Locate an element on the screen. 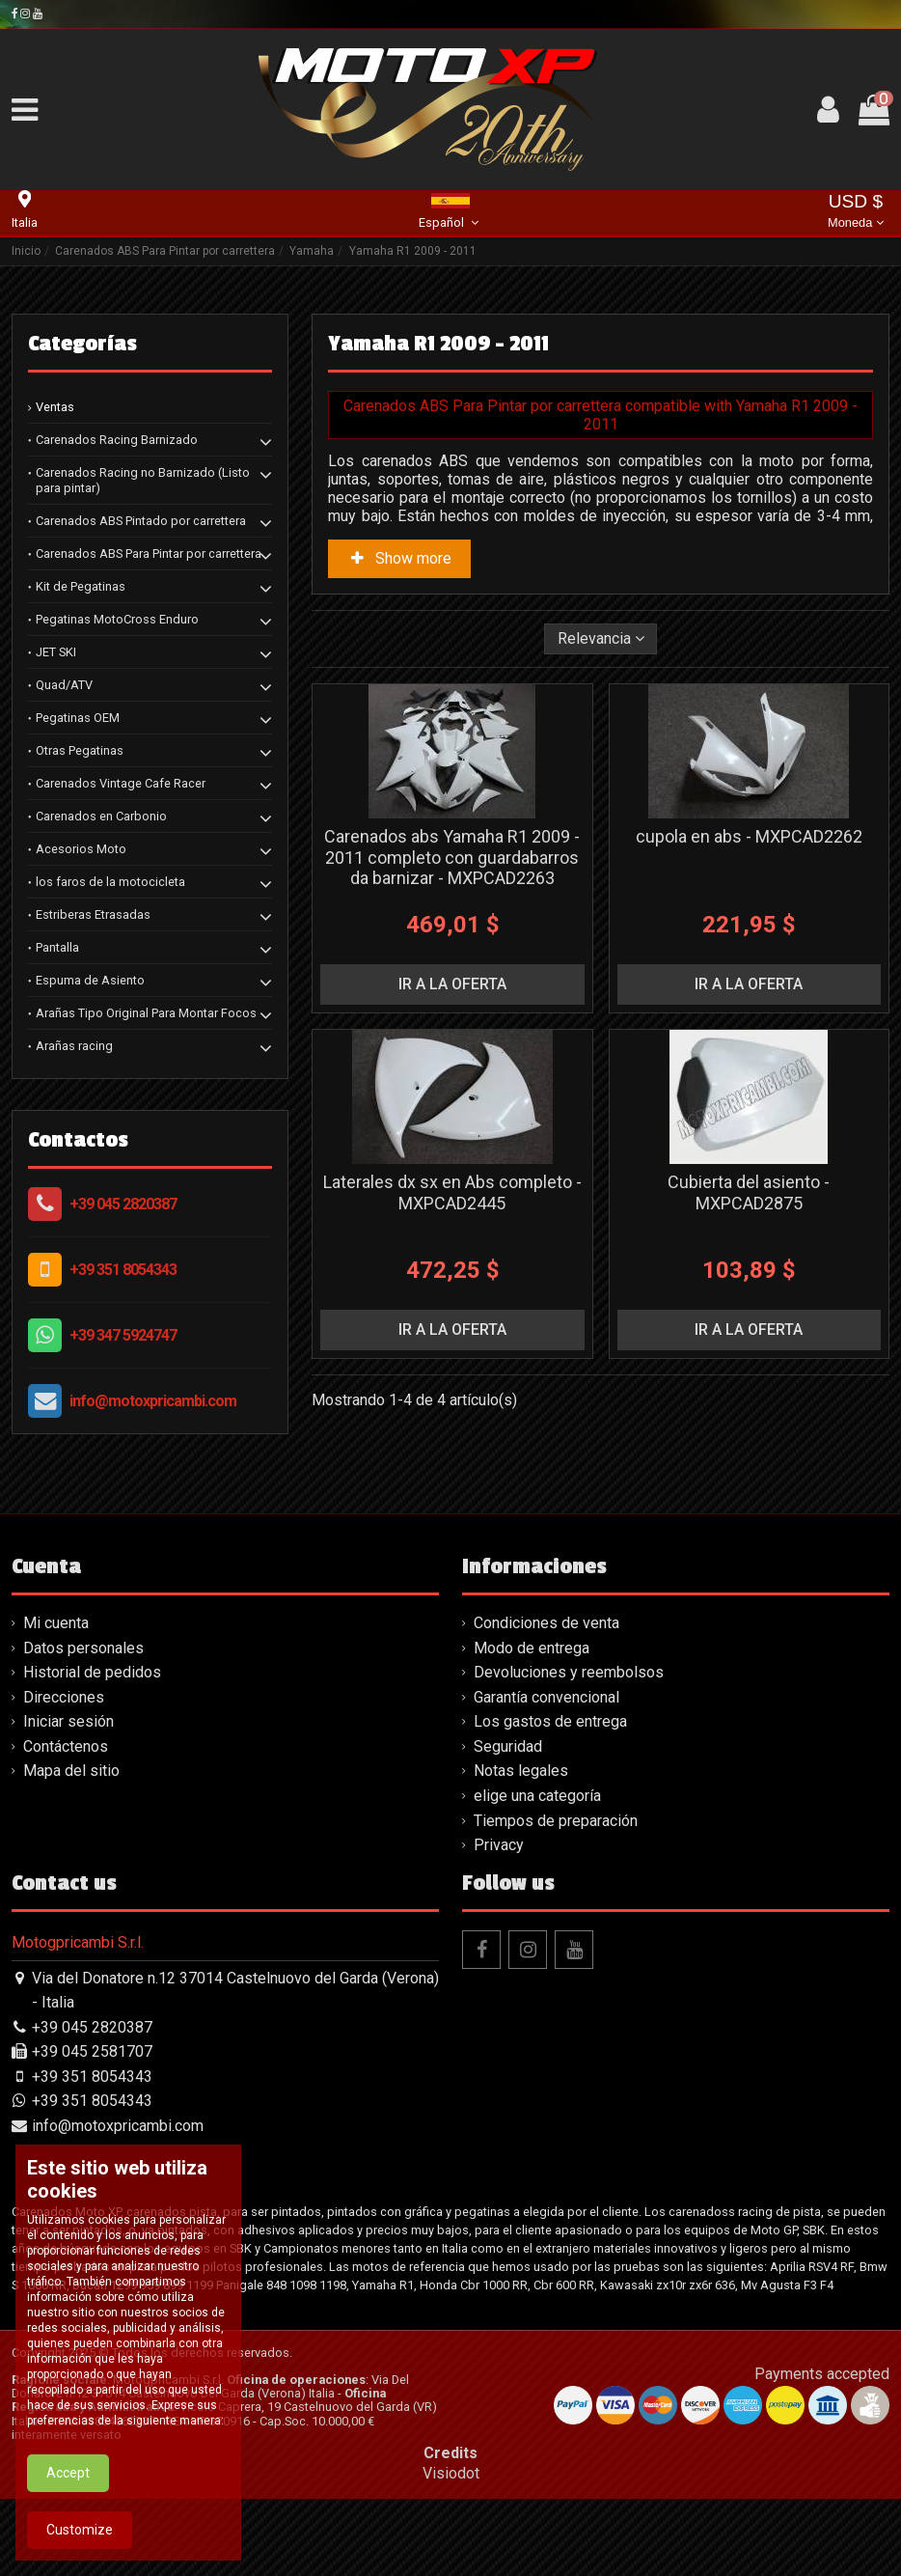 Image resolution: width=901 pixels, height=2576 pixels. Visiodot is located at coordinates (451, 2473).